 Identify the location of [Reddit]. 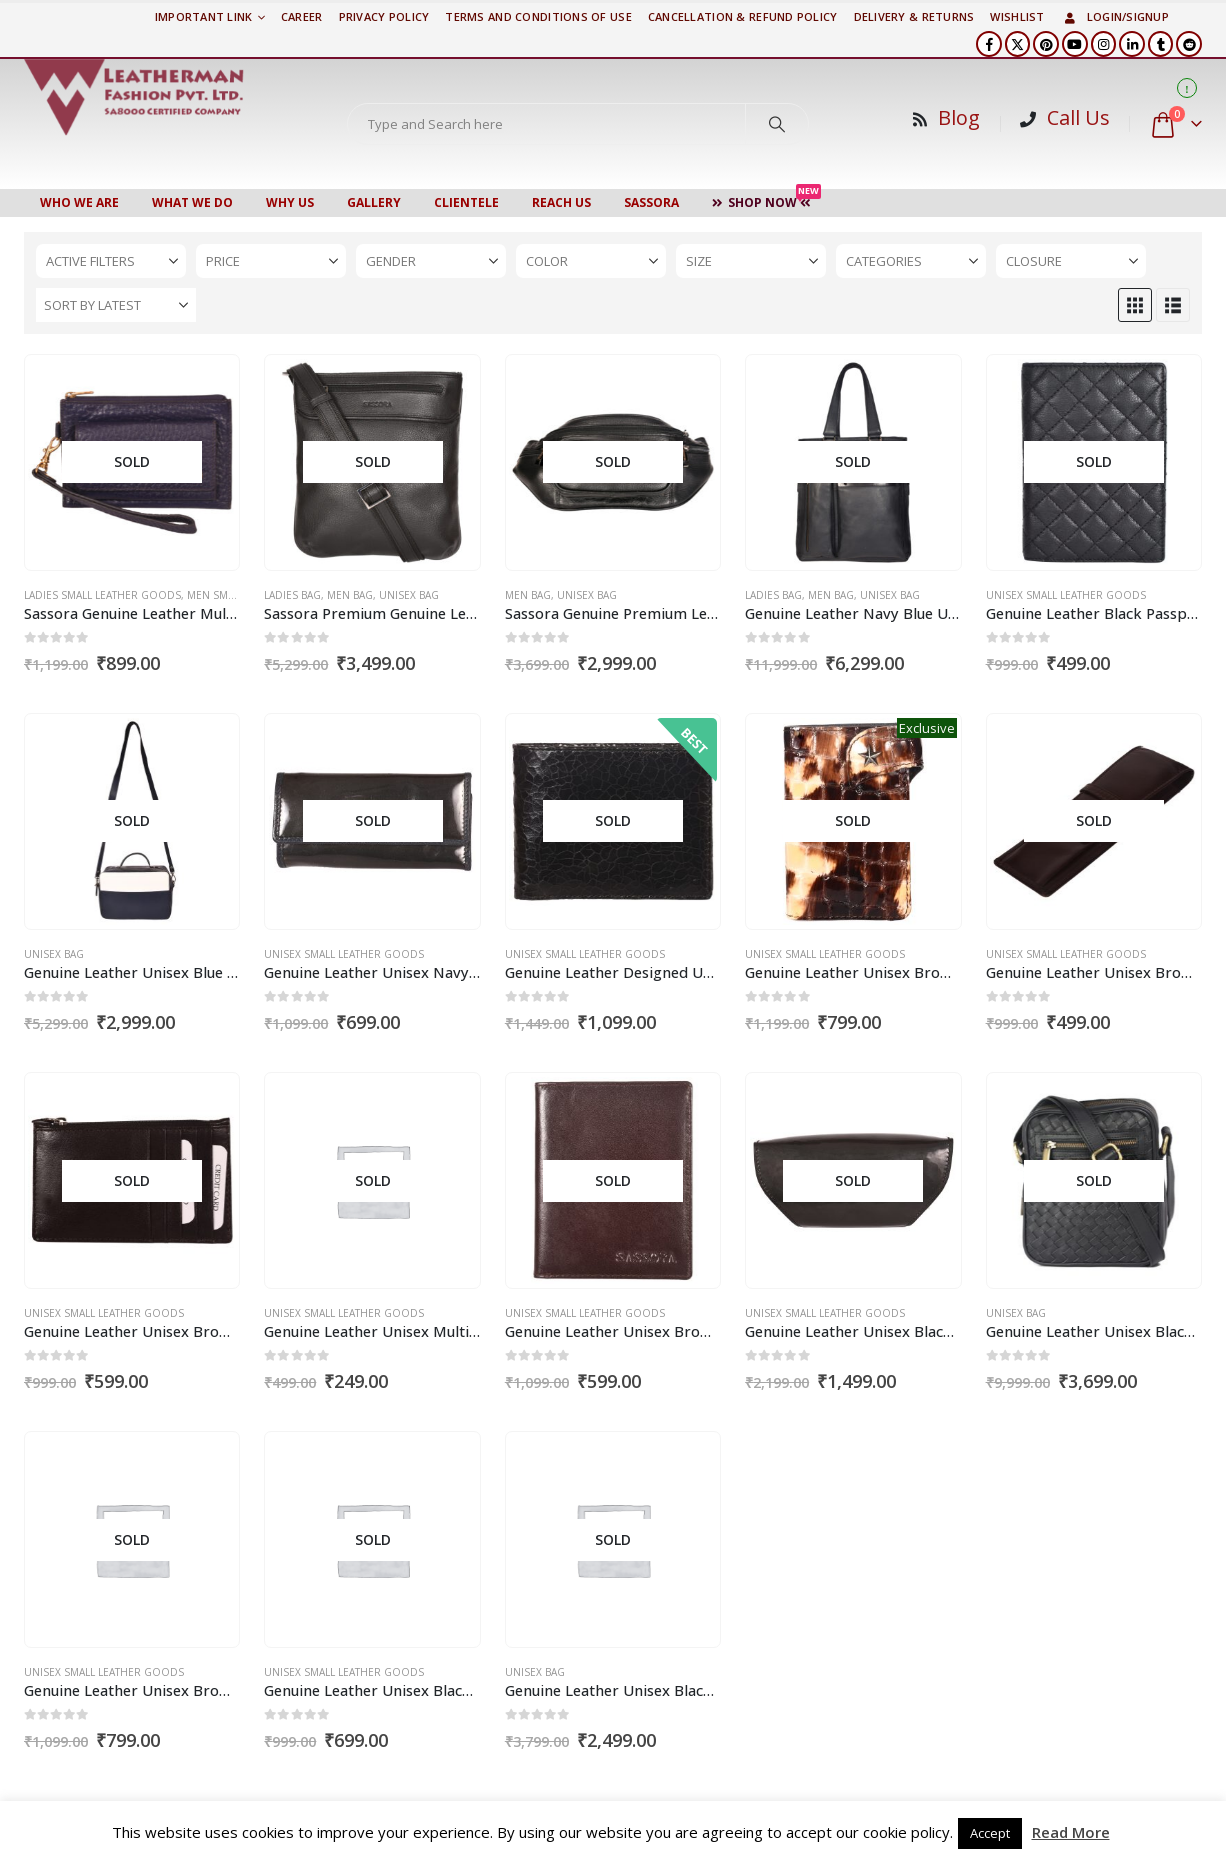
(1189, 44).